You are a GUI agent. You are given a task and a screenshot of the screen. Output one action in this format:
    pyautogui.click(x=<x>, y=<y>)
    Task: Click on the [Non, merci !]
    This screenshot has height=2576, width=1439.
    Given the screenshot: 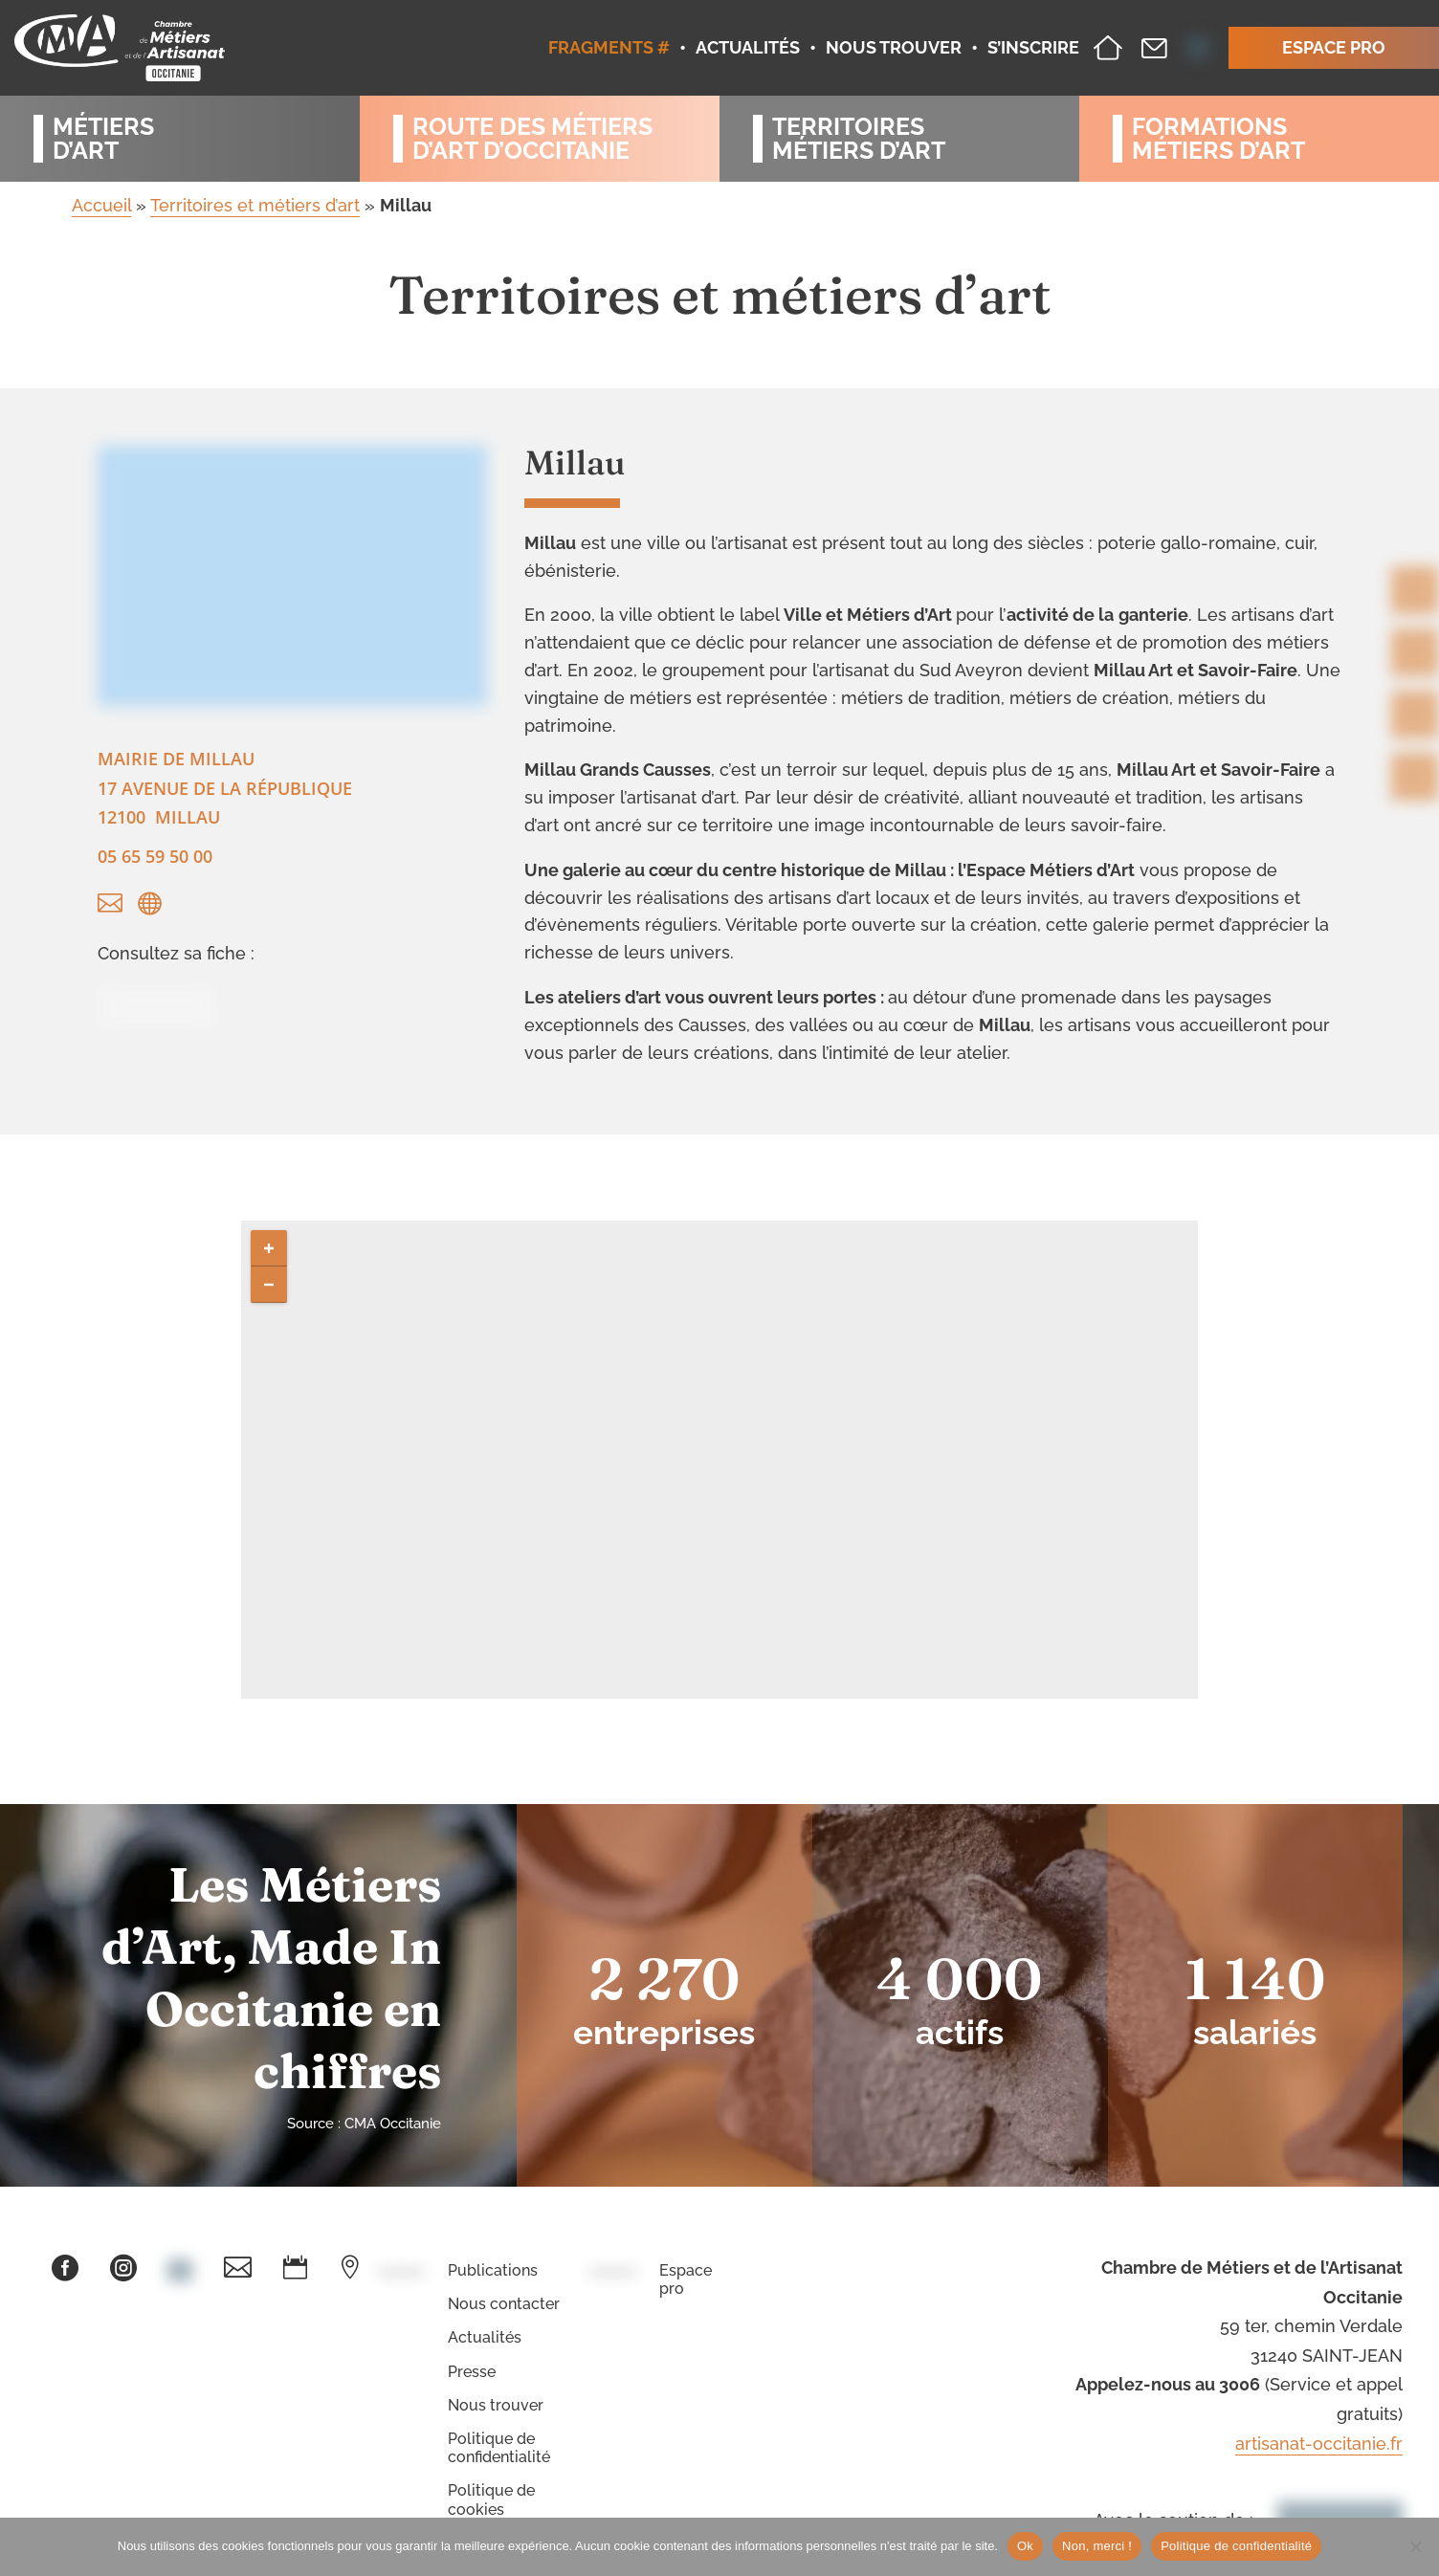 What is the action you would take?
    pyautogui.click(x=1415, y=2546)
    